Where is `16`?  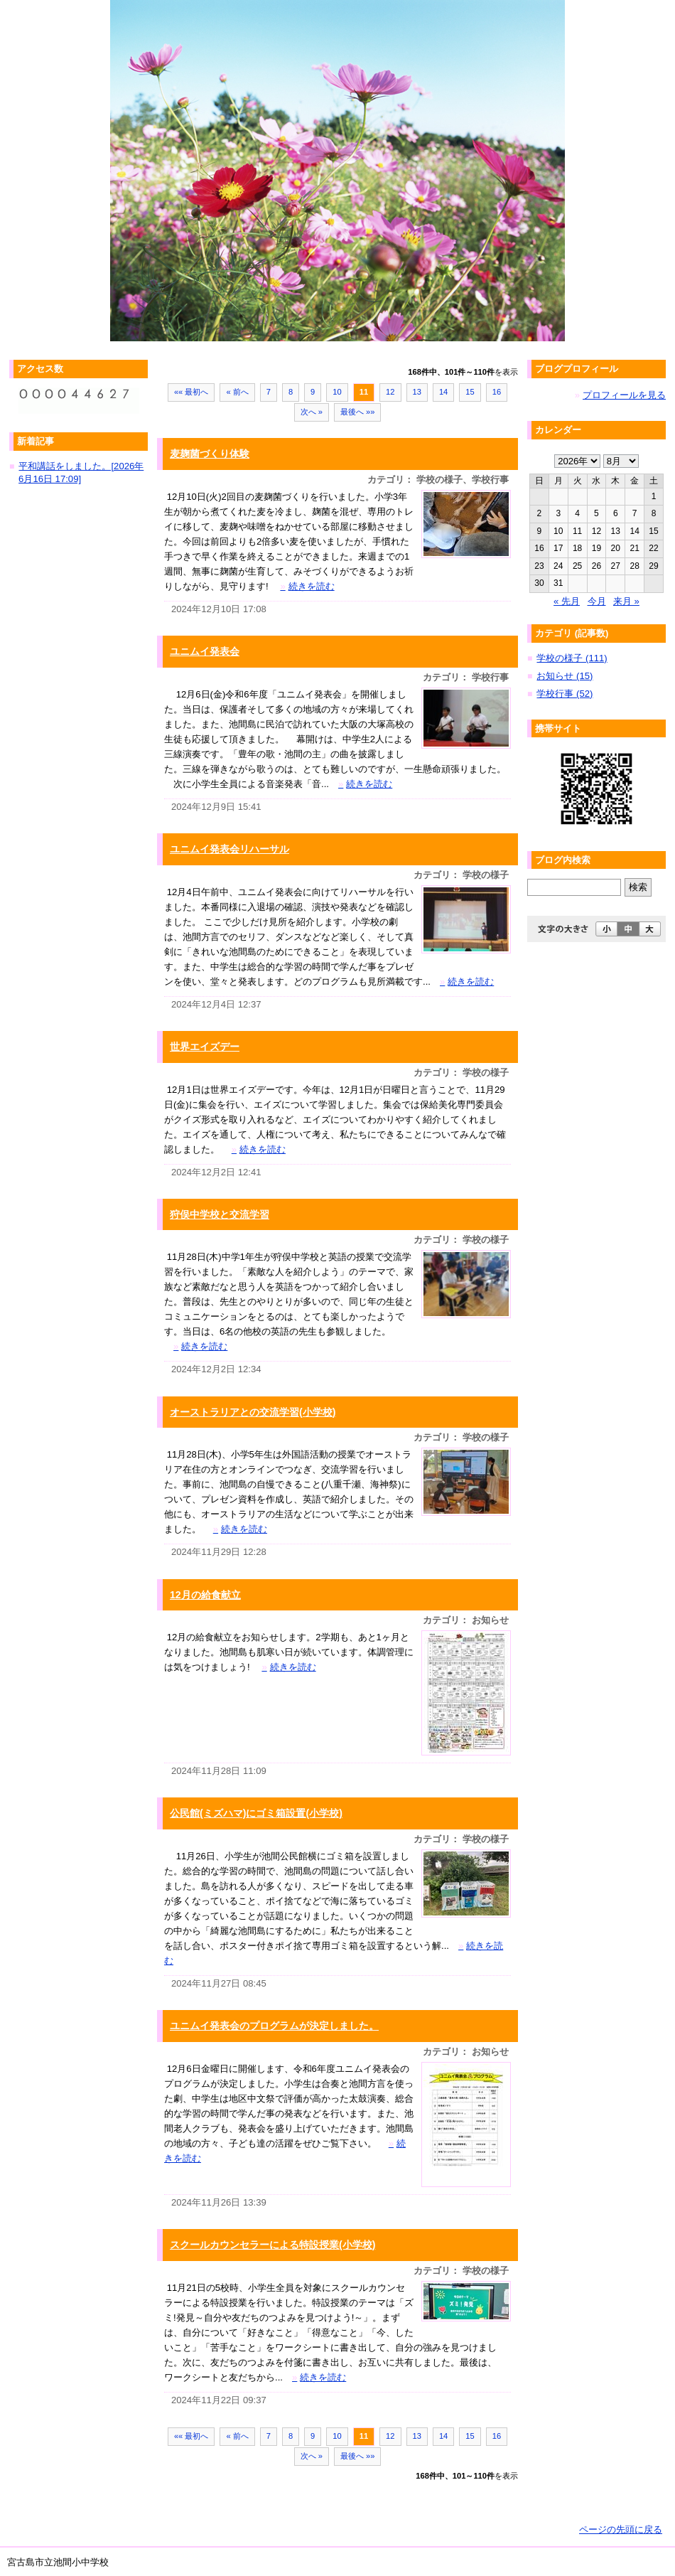 16 is located at coordinates (496, 392).